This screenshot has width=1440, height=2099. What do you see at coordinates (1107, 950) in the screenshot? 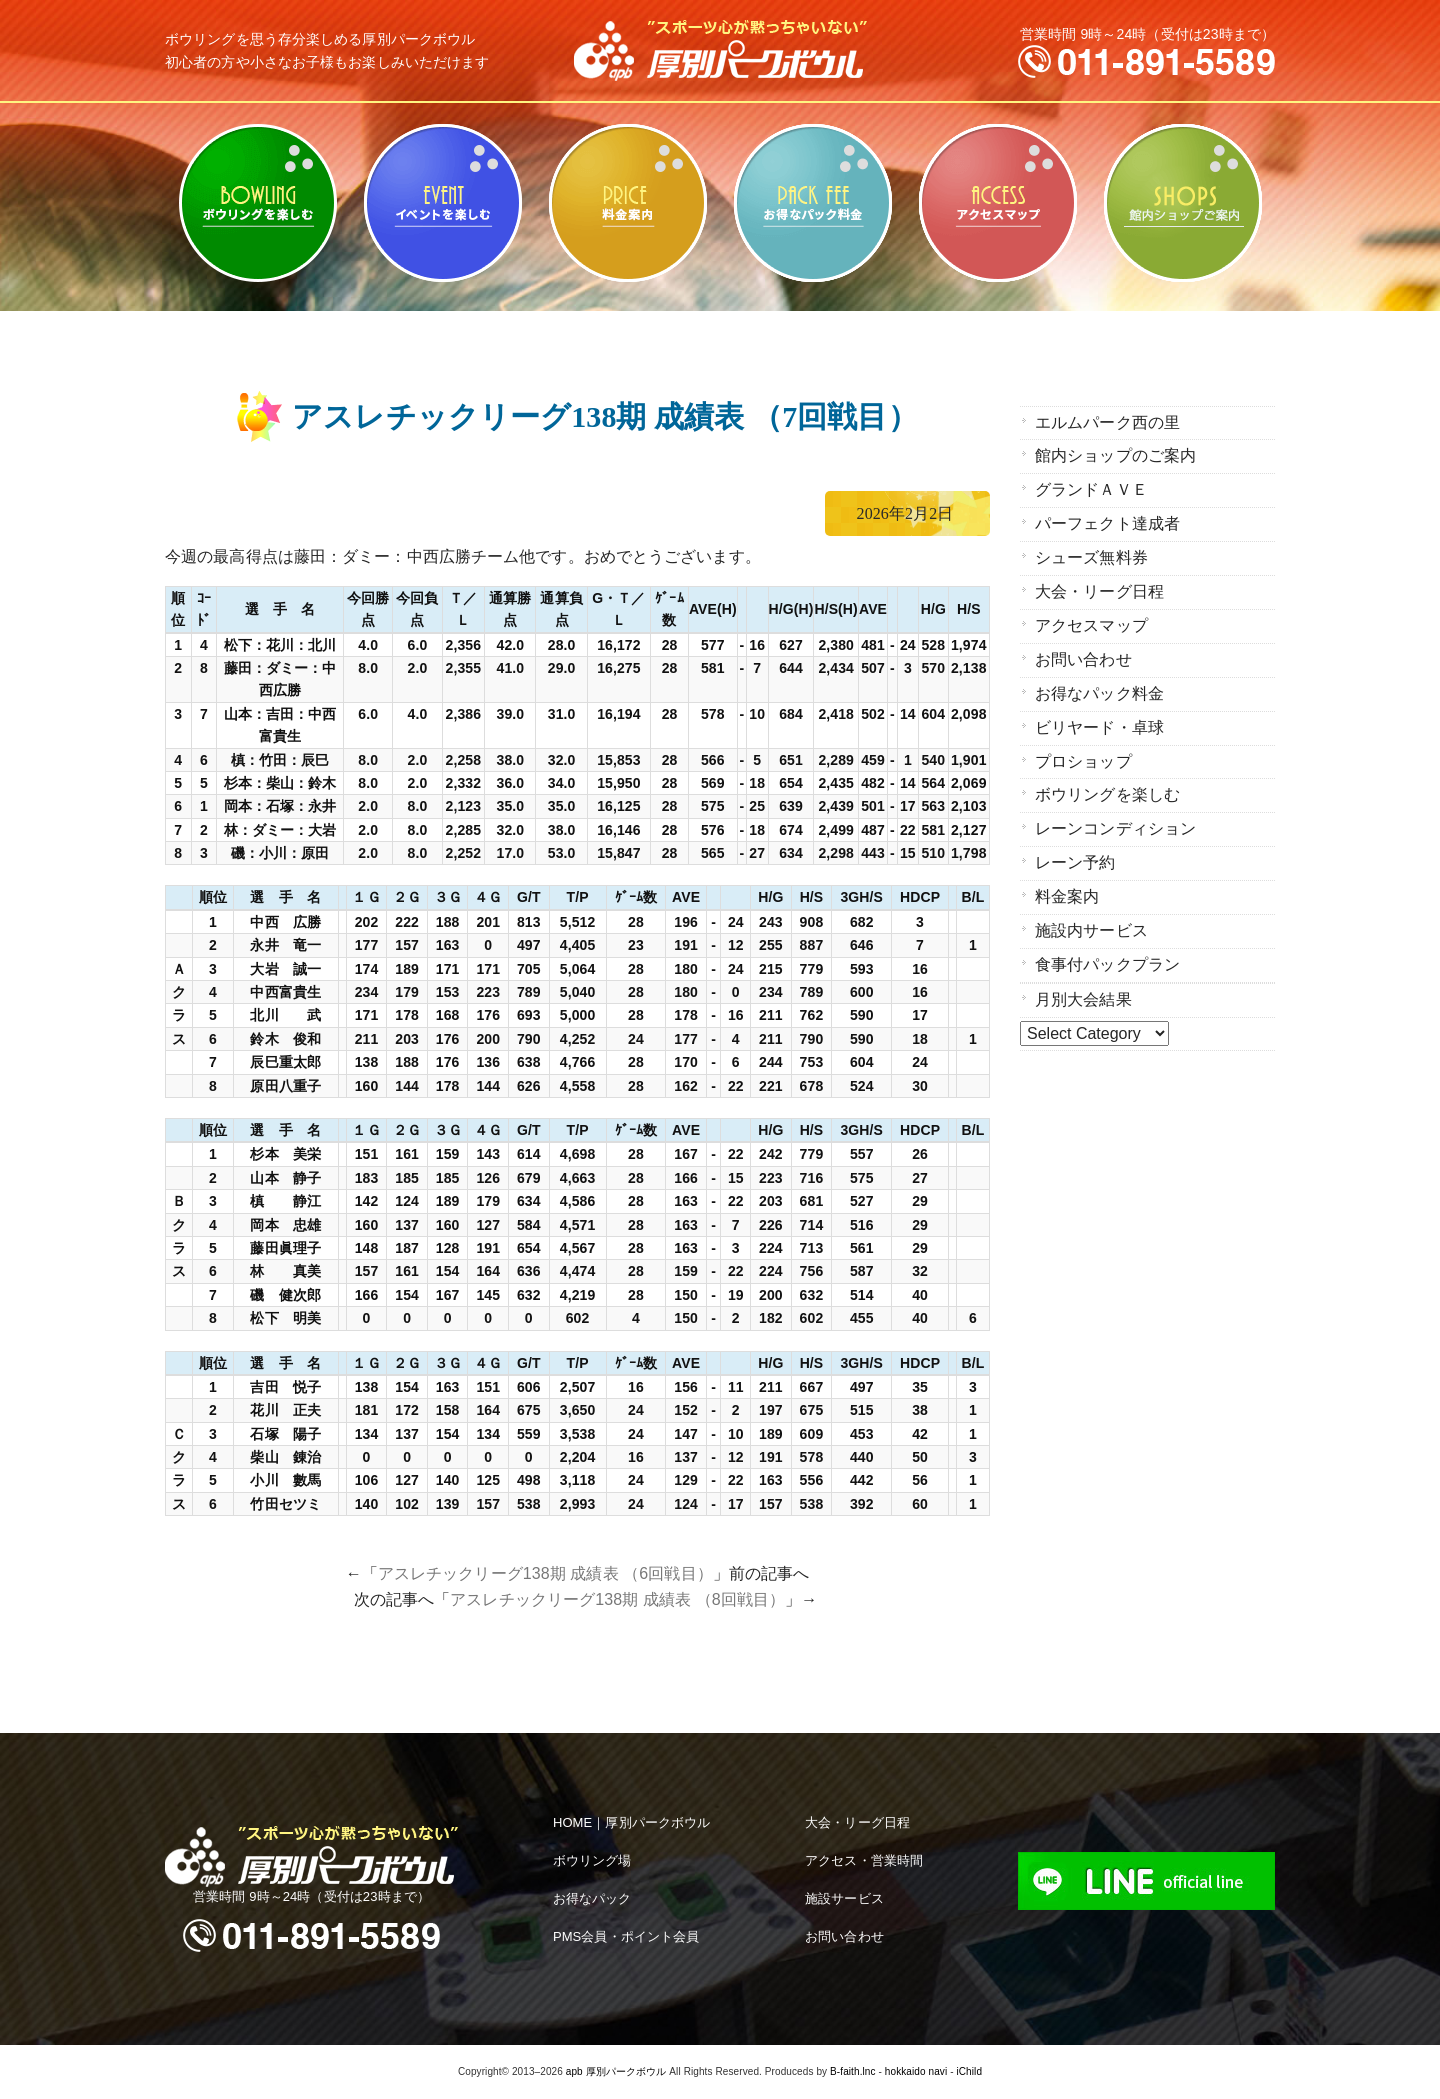
I see `食事付パックプラン` at bounding box center [1107, 950].